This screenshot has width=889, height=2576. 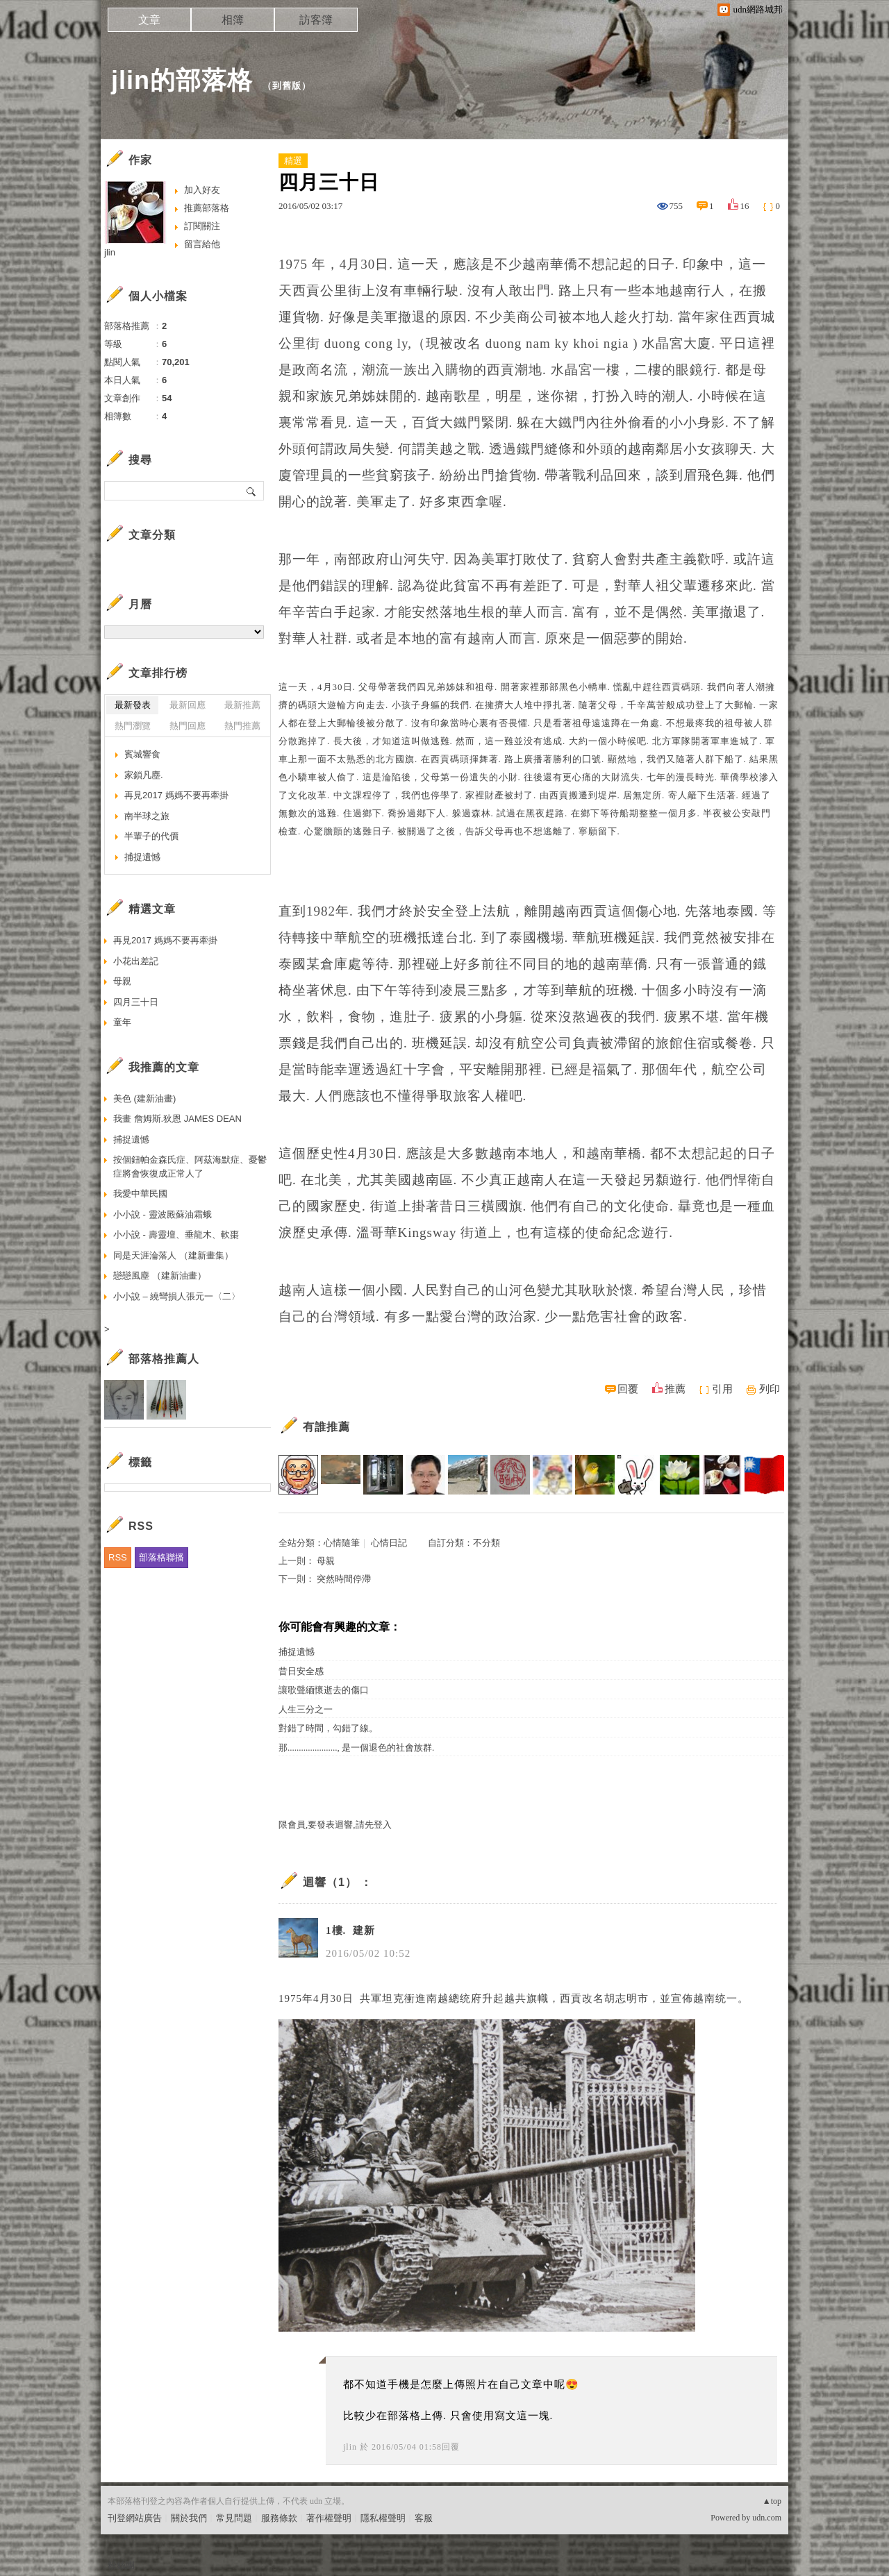 I want to click on 刊登網站廣告, so click(x=135, y=2518).